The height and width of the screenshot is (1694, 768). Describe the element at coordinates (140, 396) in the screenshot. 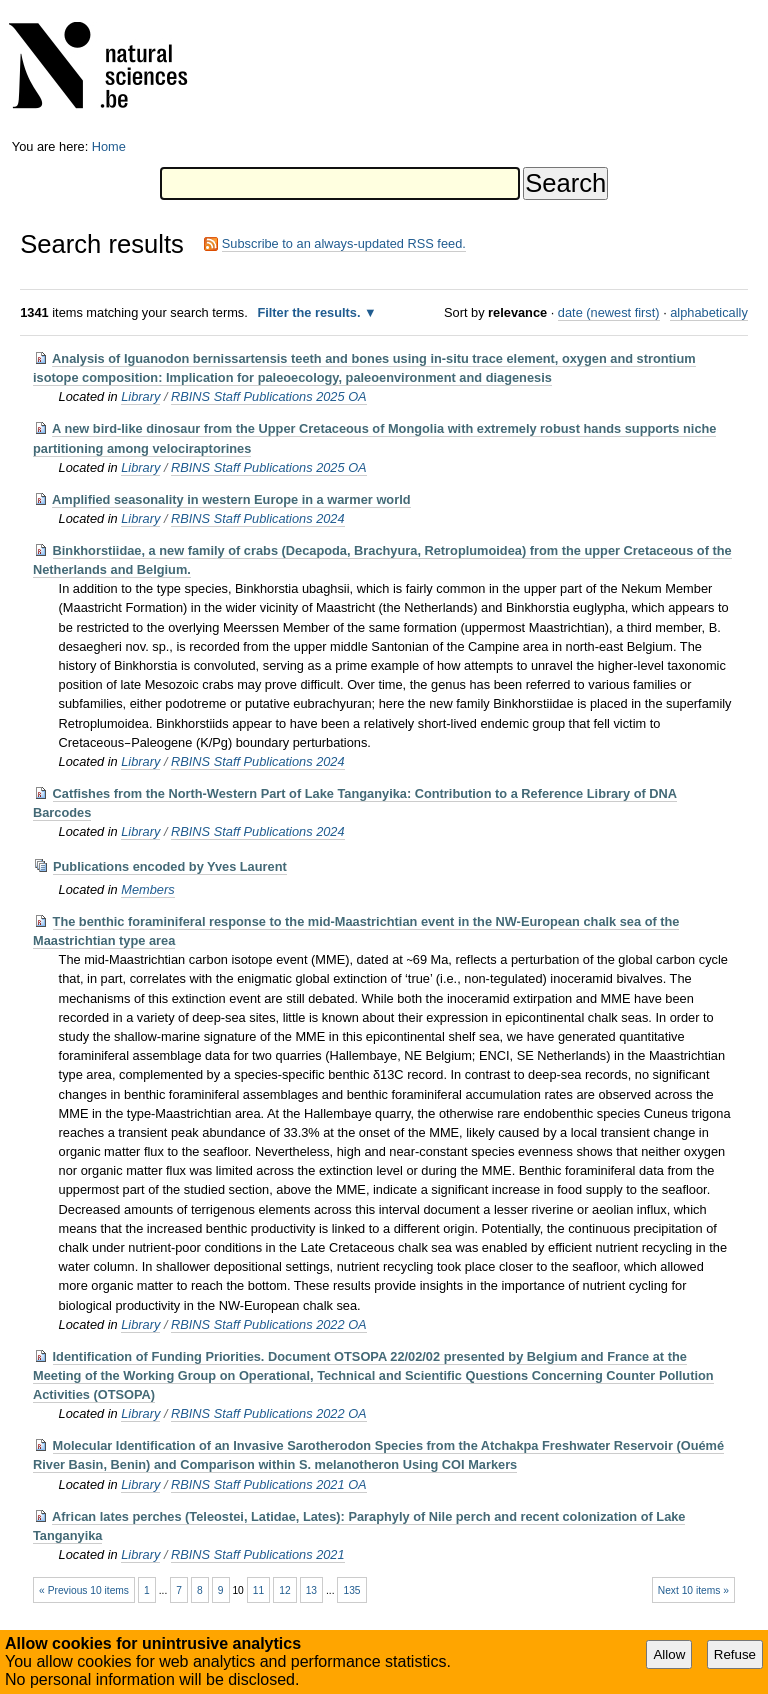

I see `Library` at that location.